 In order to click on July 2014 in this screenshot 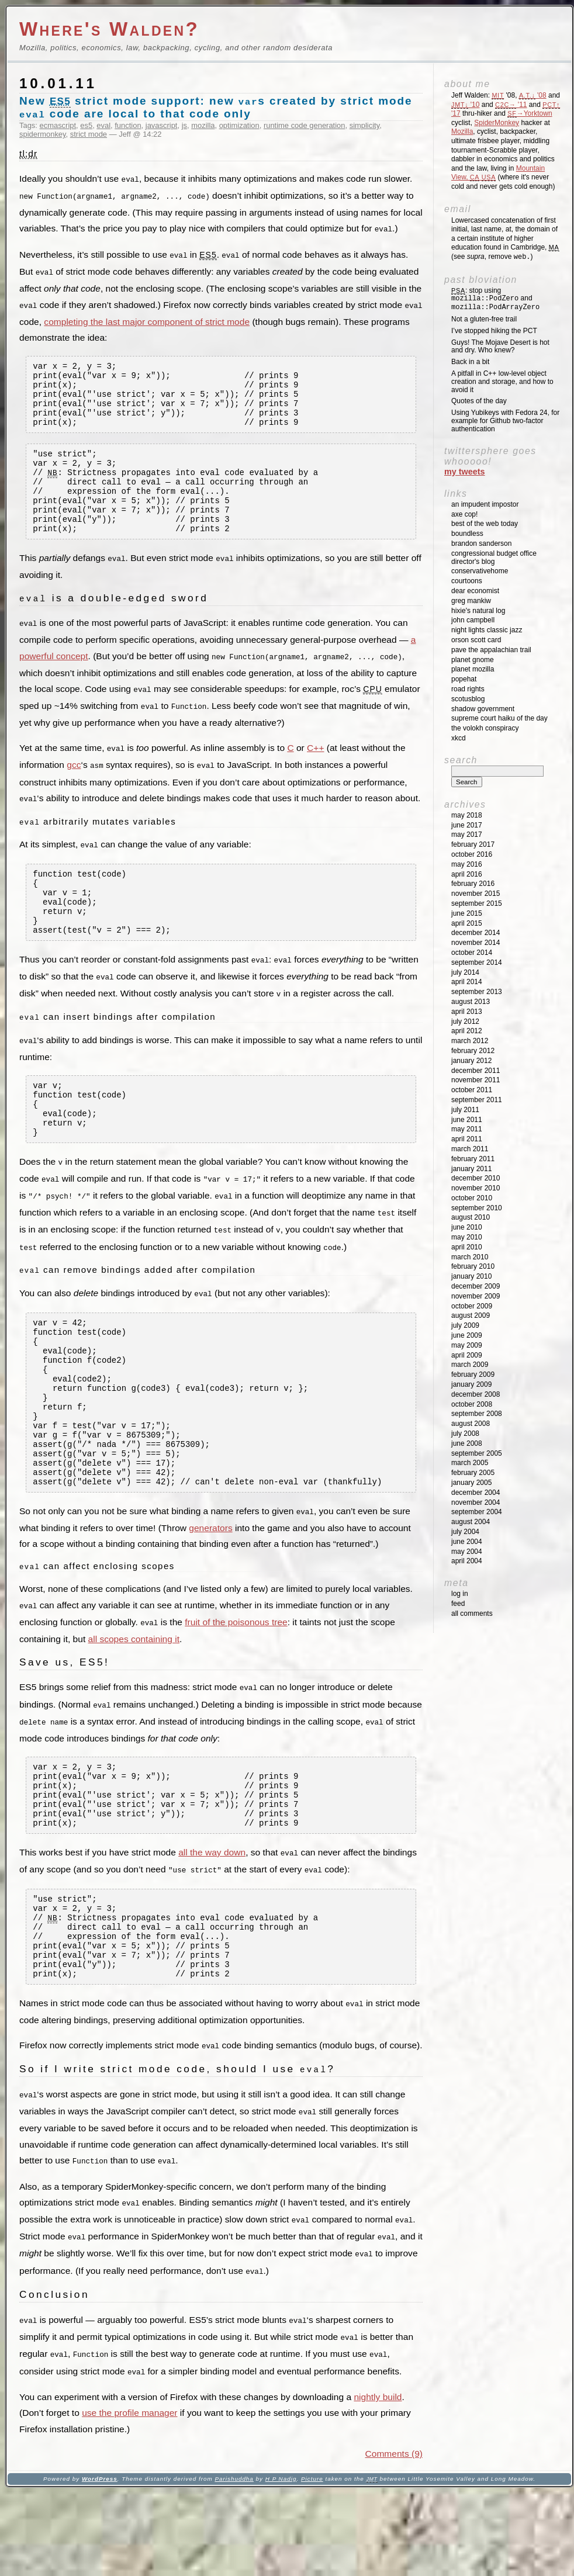, I will do `click(465, 972)`.